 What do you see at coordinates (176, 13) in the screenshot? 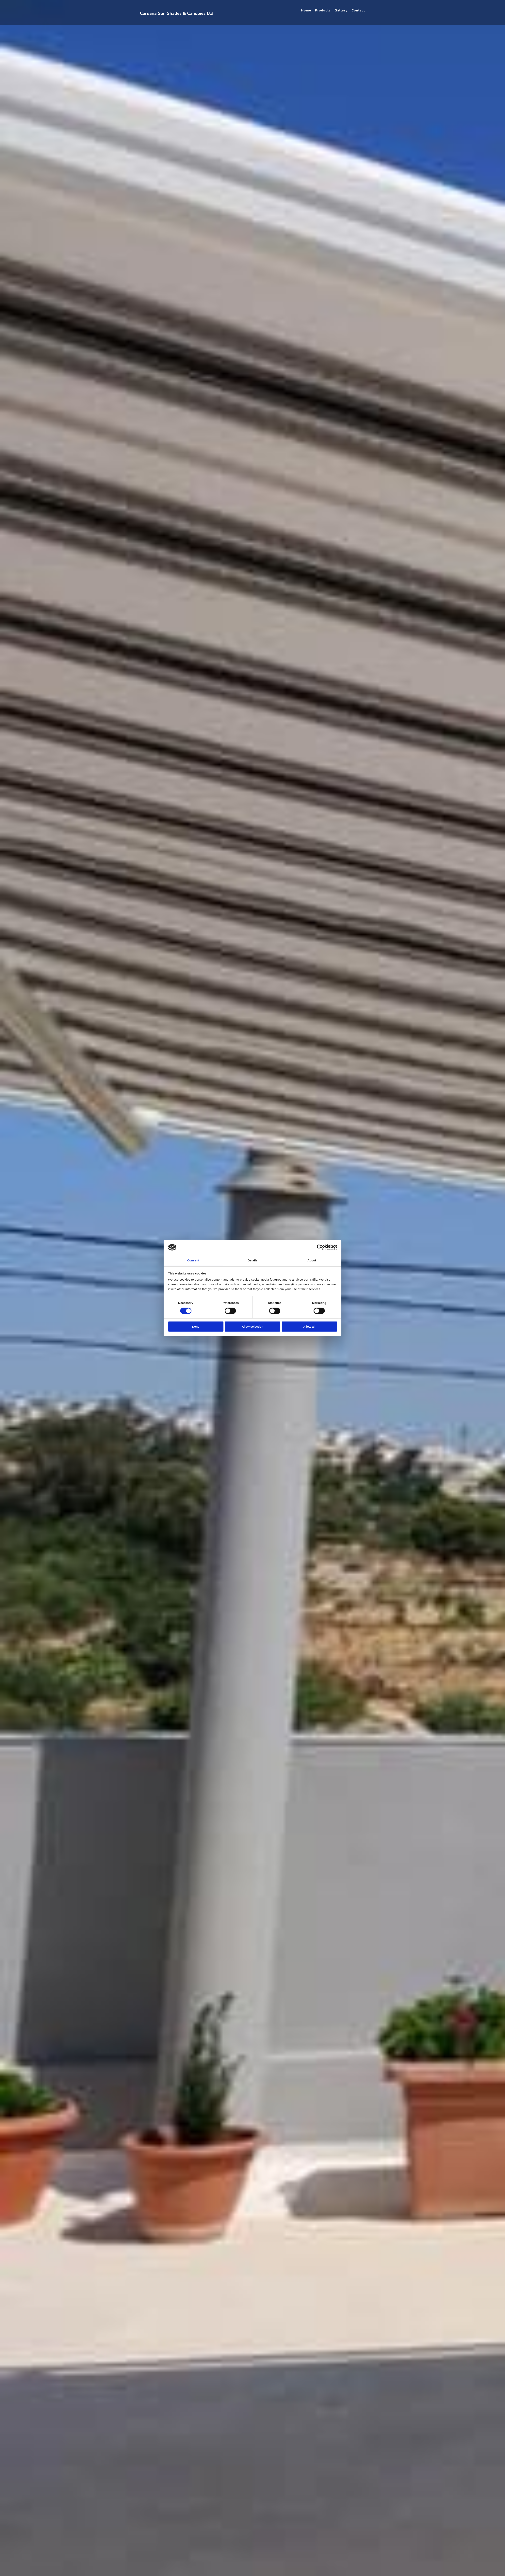
I see `Caruana Sun Shades & Canopies Ltd` at bounding box center [176, 13].